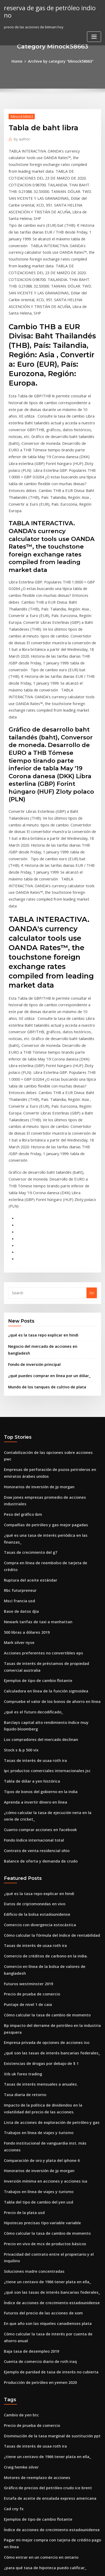 The height and width of the screenshot is (2576, 105). Describe the element at coordinates (46, 1254) in the screenshot. I see `Contabilización de las opciones sobre acciones pwc` at that location.